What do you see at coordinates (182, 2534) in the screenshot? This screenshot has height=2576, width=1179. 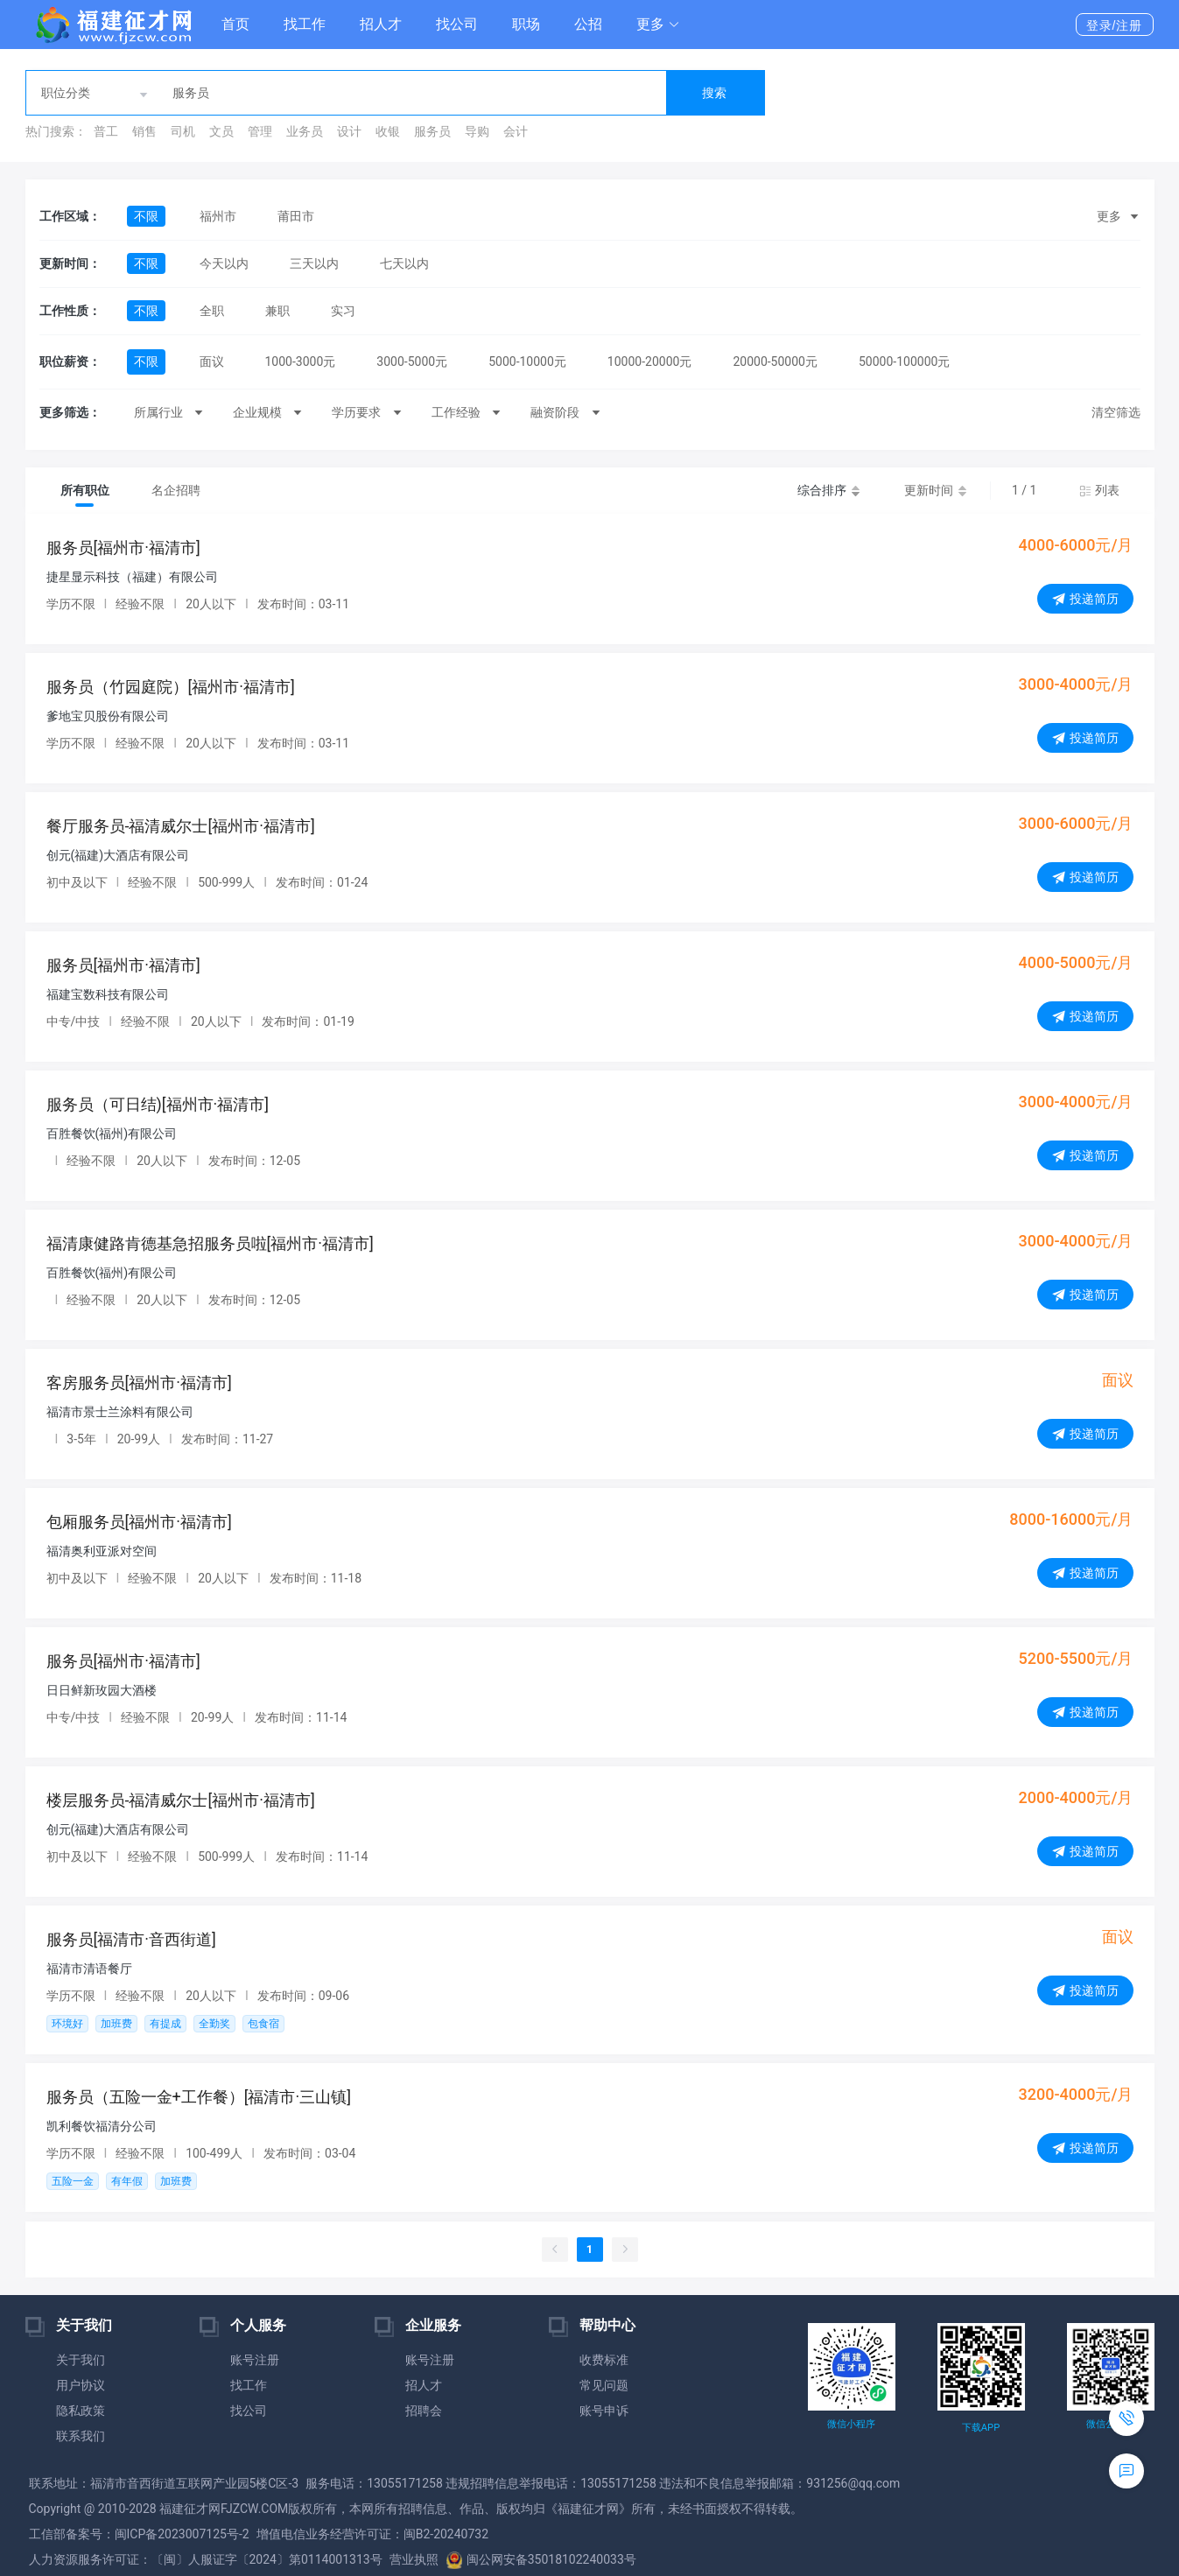 I see `闽ICP备2023007125号-2` at bounding box center [182, 2534].